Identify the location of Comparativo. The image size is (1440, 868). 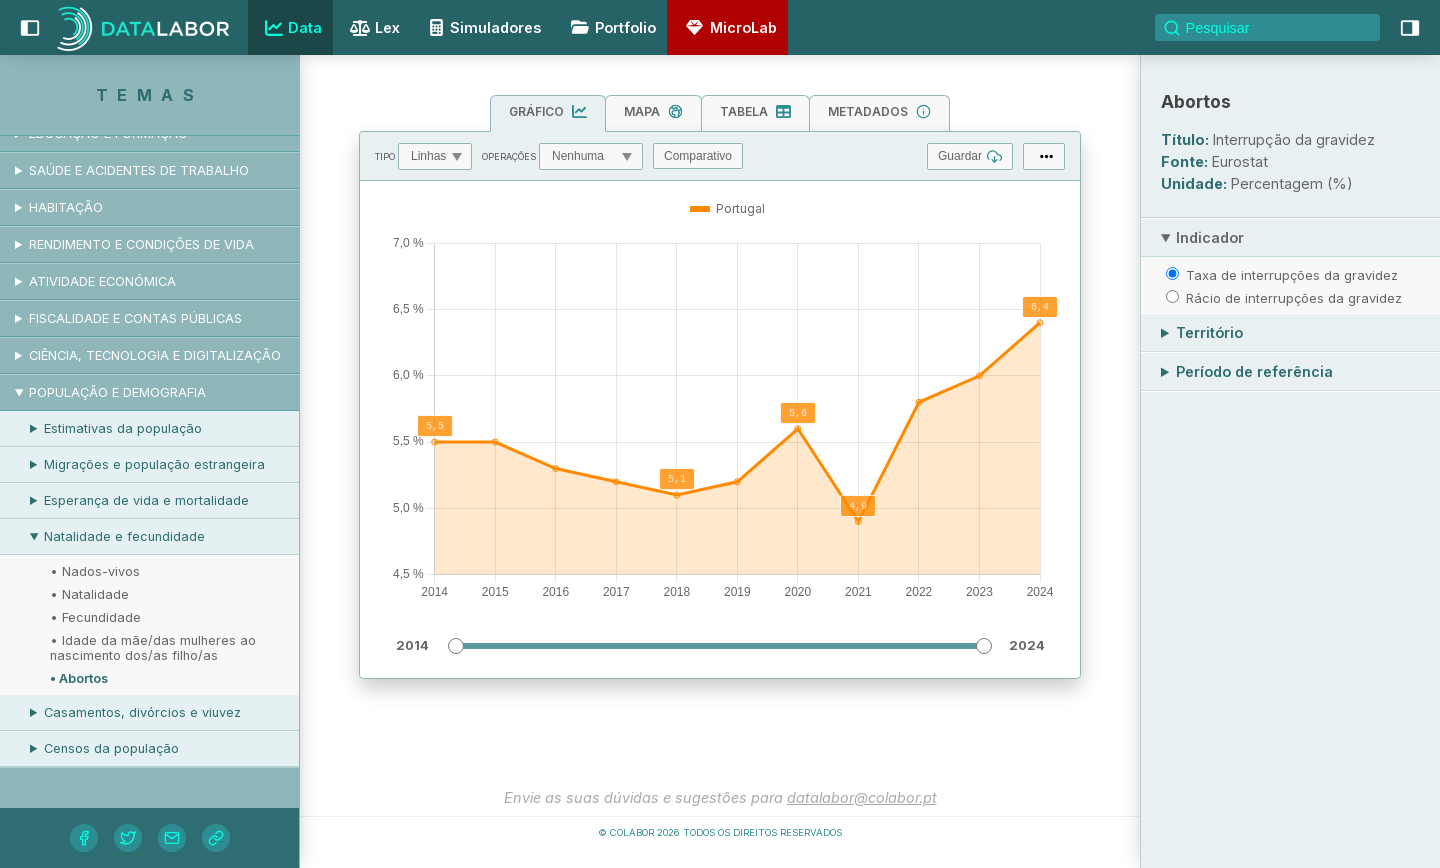
(698, 156).